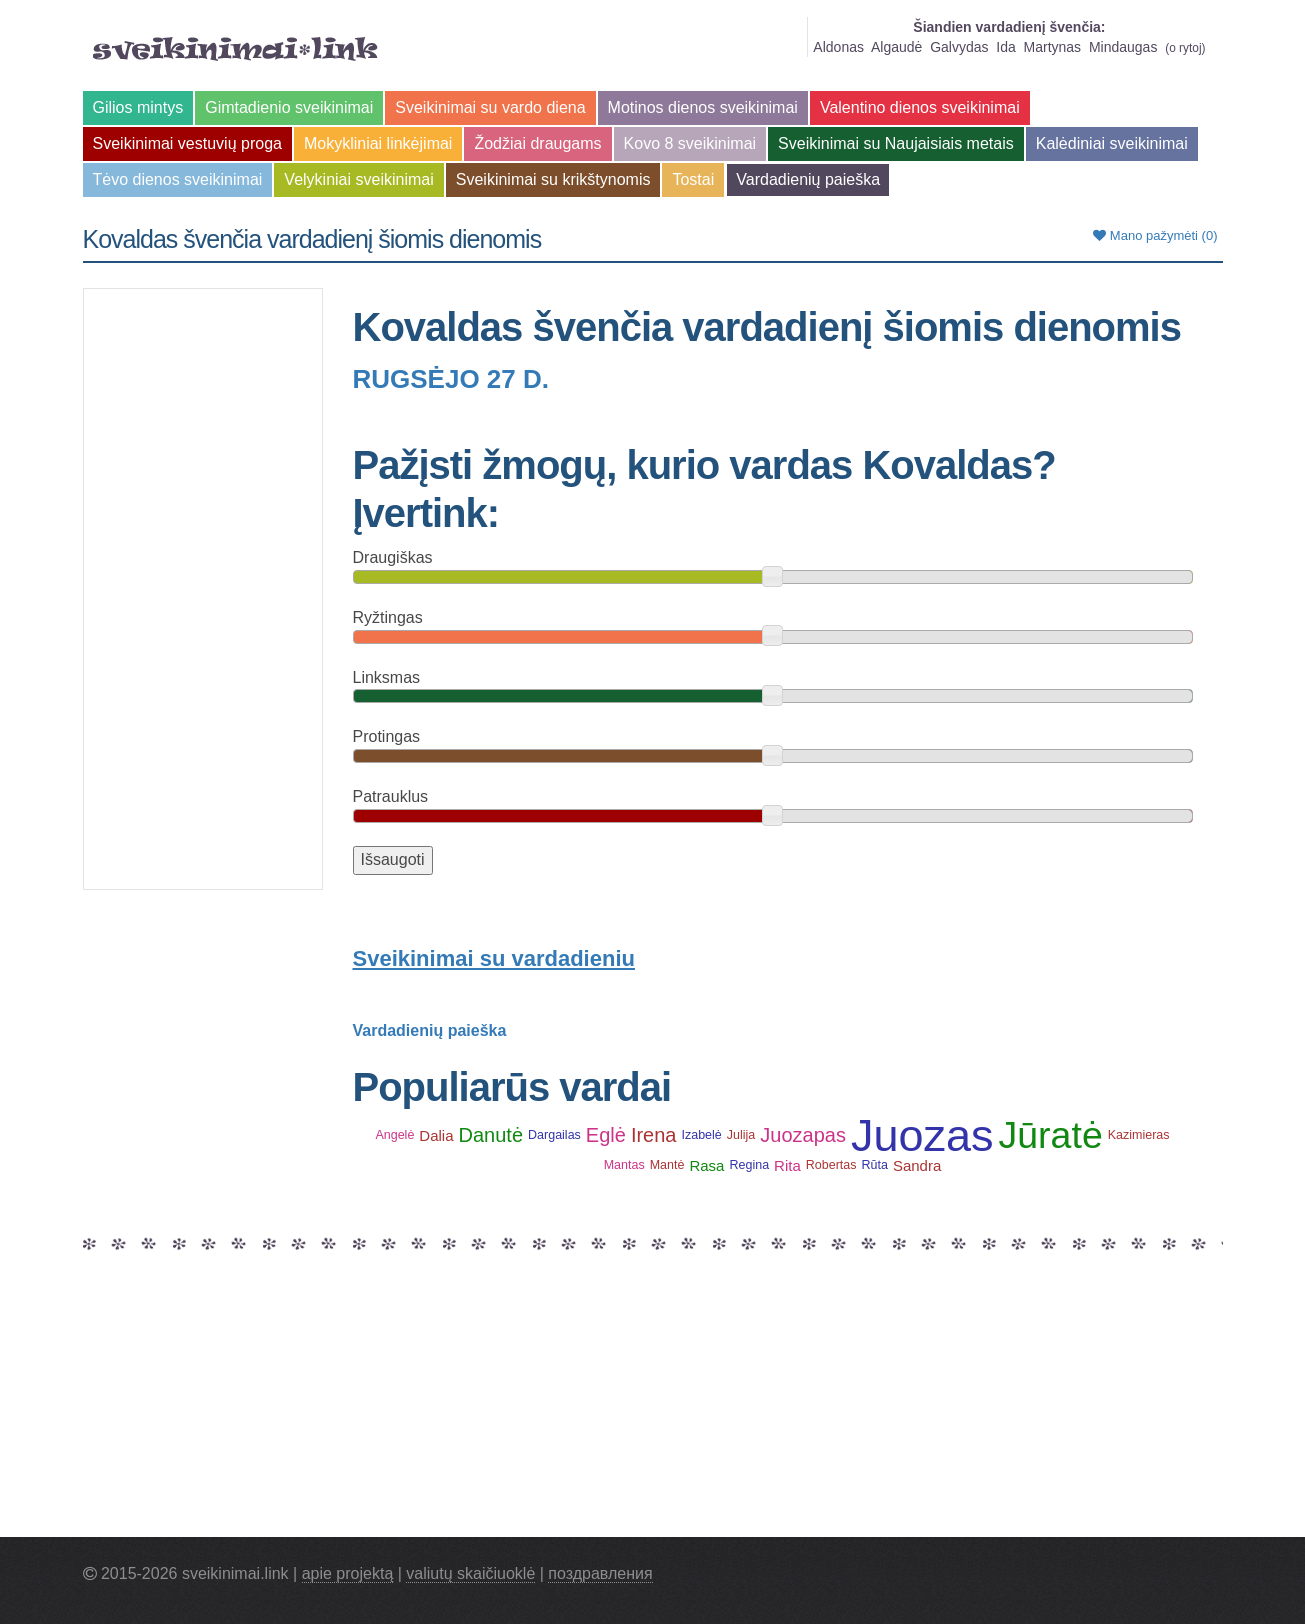 The height and width of the screenshot is (1624, 1305). I want to click on Danutė, so click(491, 1135).